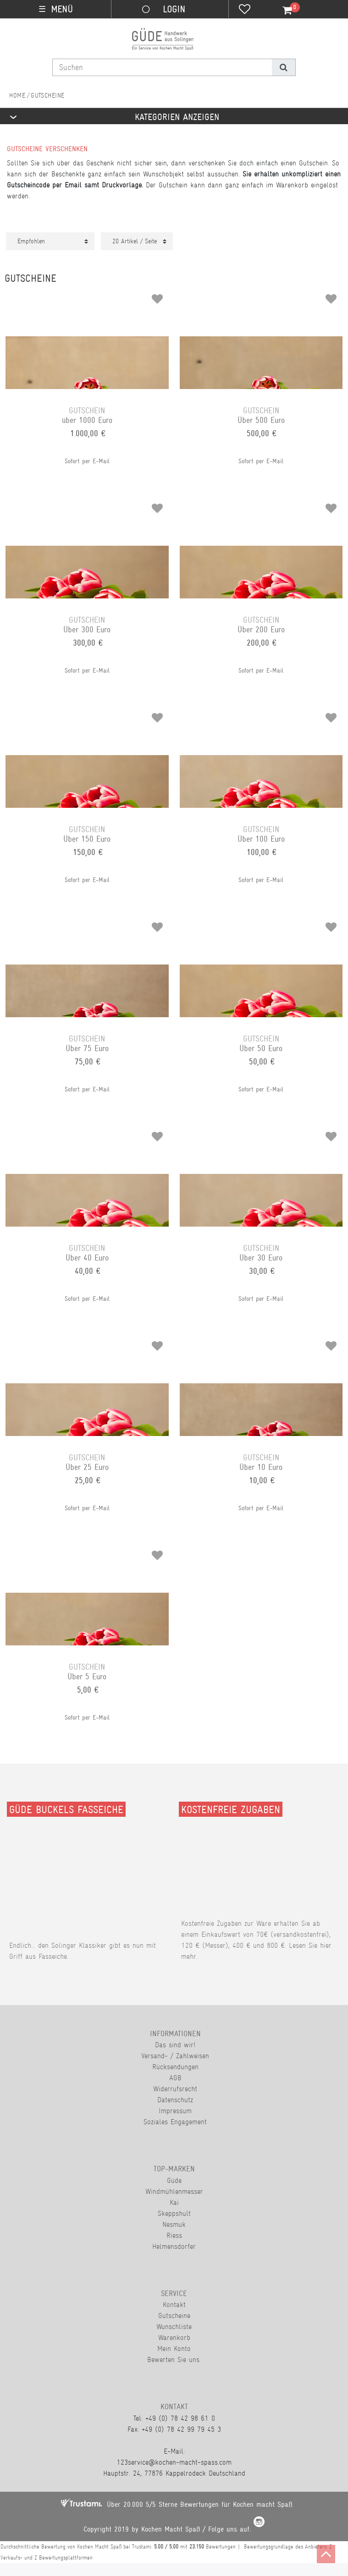  Describe the element at coordinates (174, 2246) in the screenshot. I see `Helmensdorfer` at that location.